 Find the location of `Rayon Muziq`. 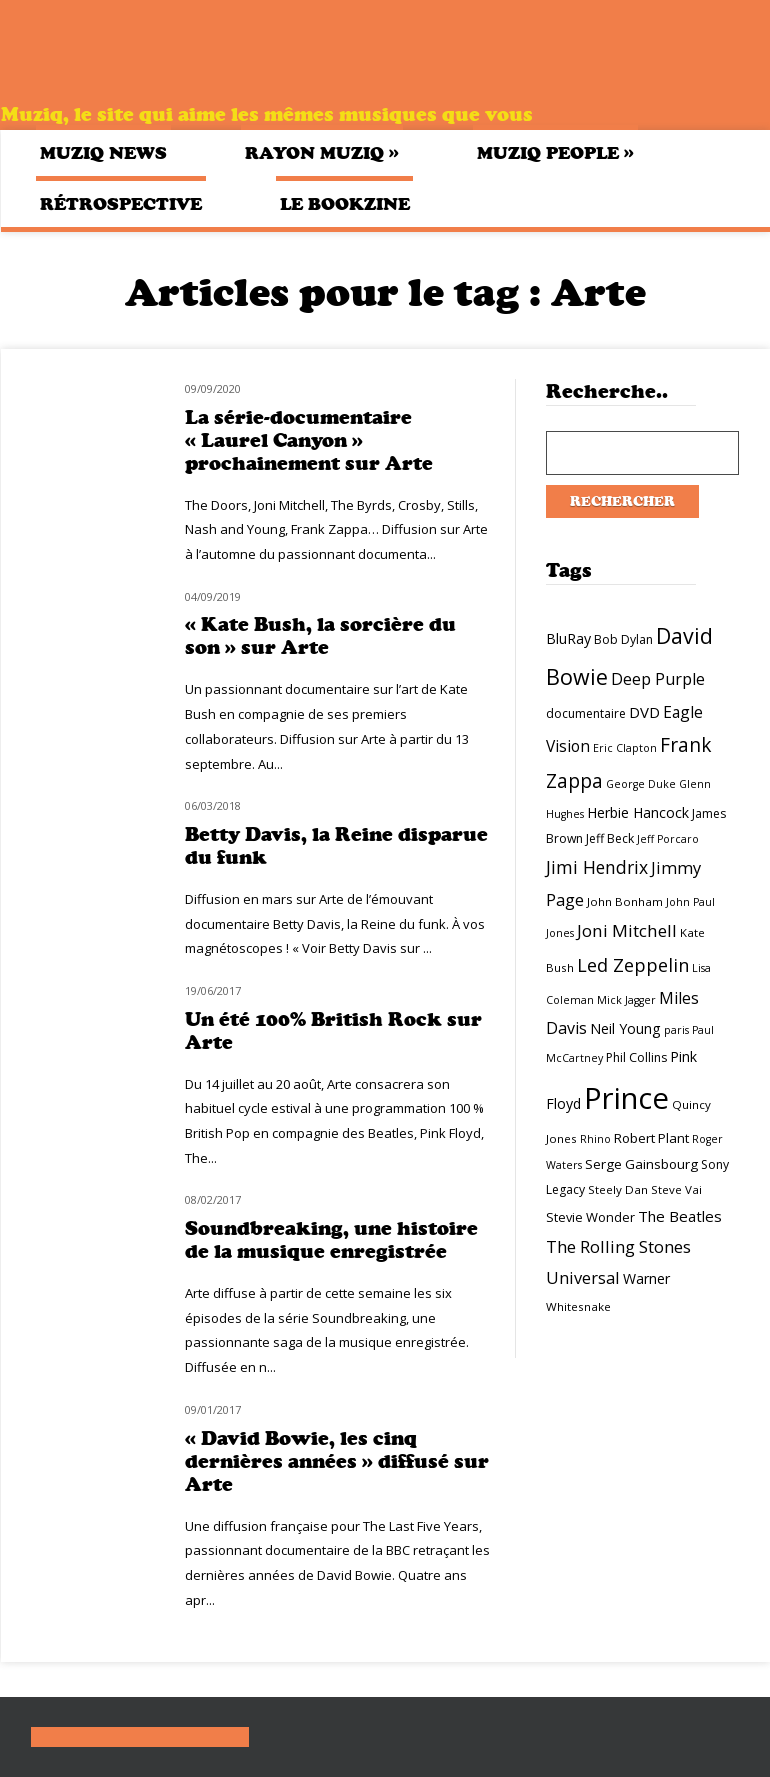

Rayon Muziq is located at coordinates (322, 152).